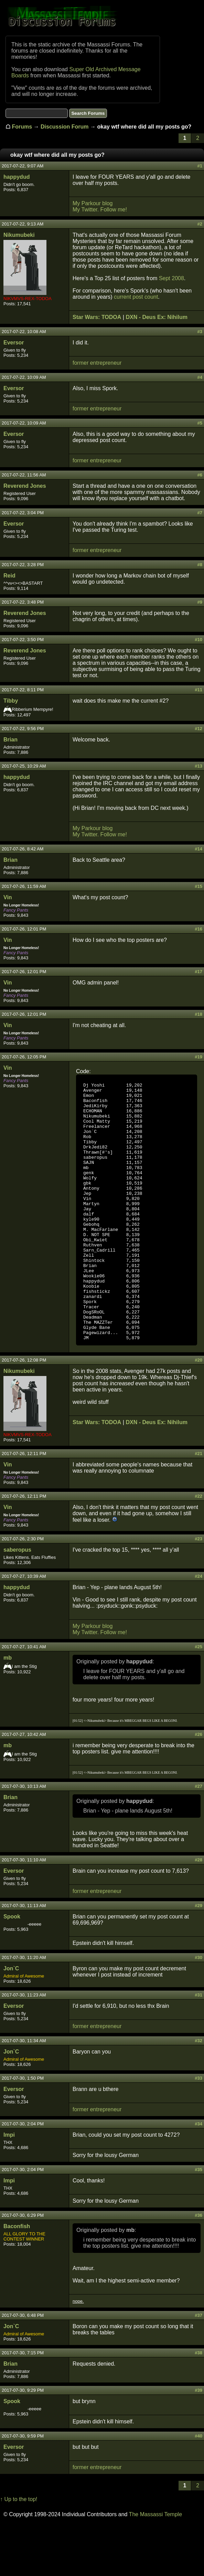 This screenshot has width=204, height=2576. Describe the element at coordinates (198, 2092) in the screenshot. I see `#32` at that location.